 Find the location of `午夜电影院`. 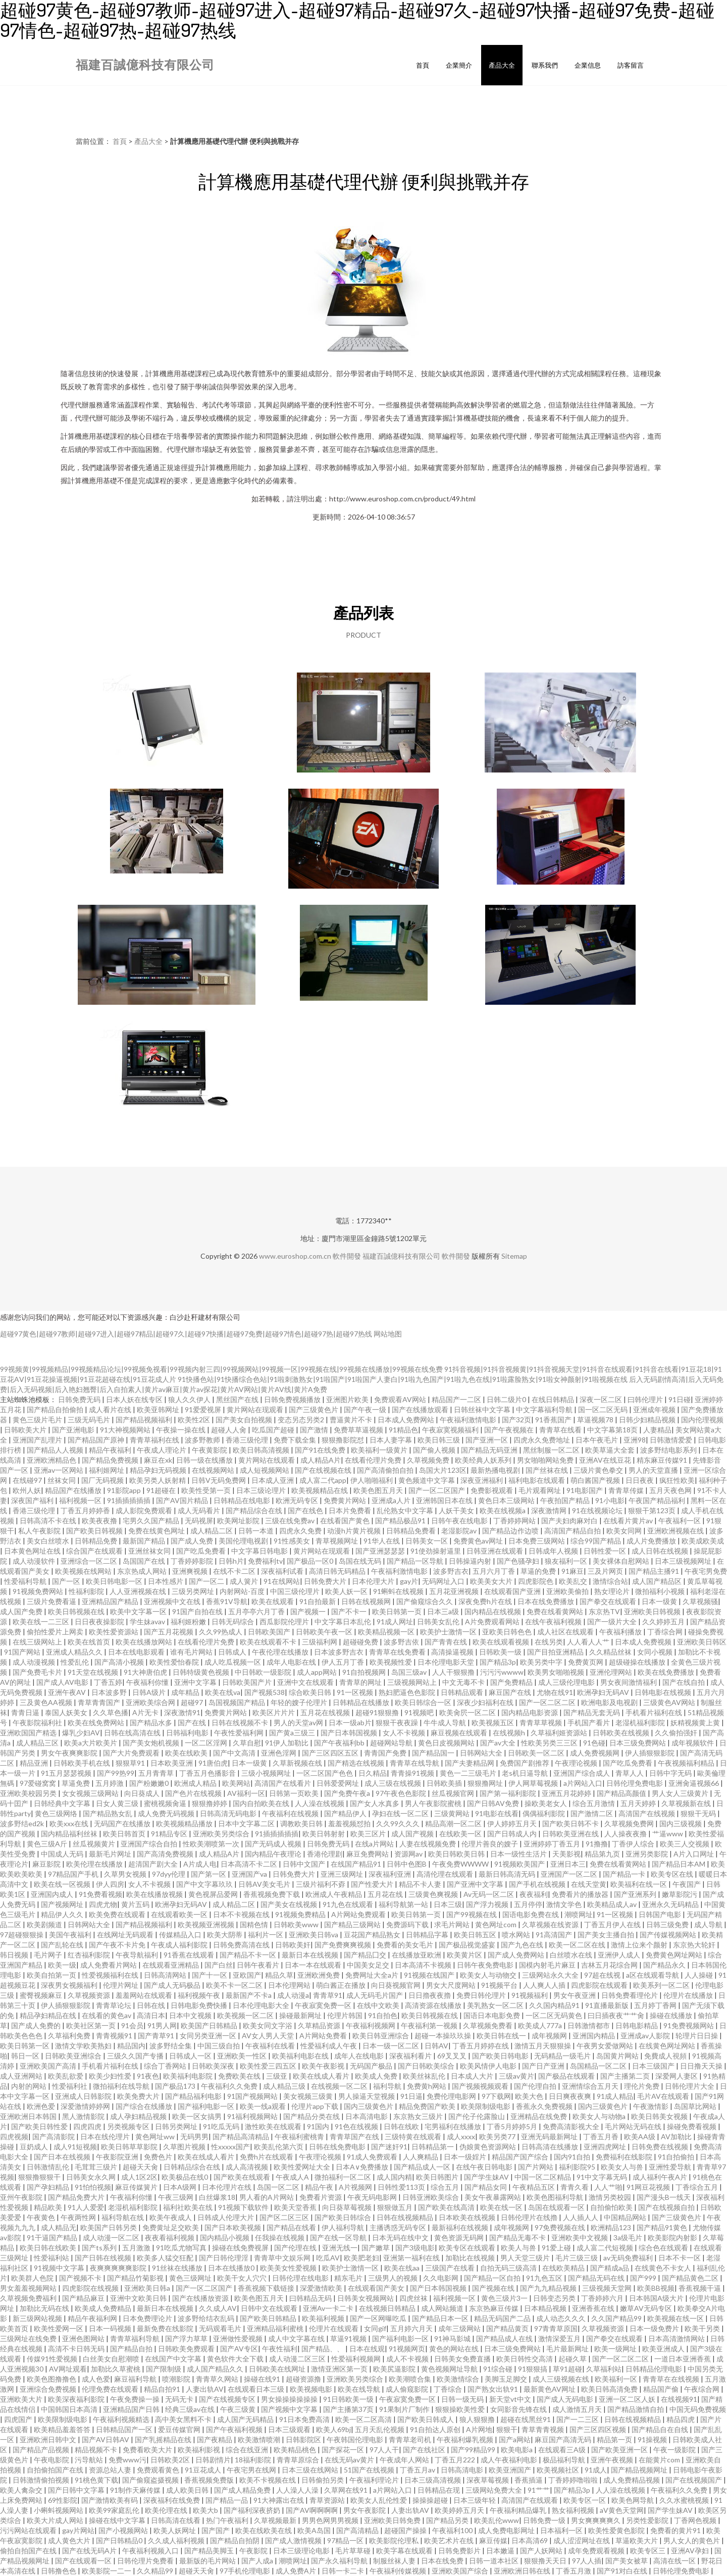

午夜电影院 is located at coordinates (52, 2459).